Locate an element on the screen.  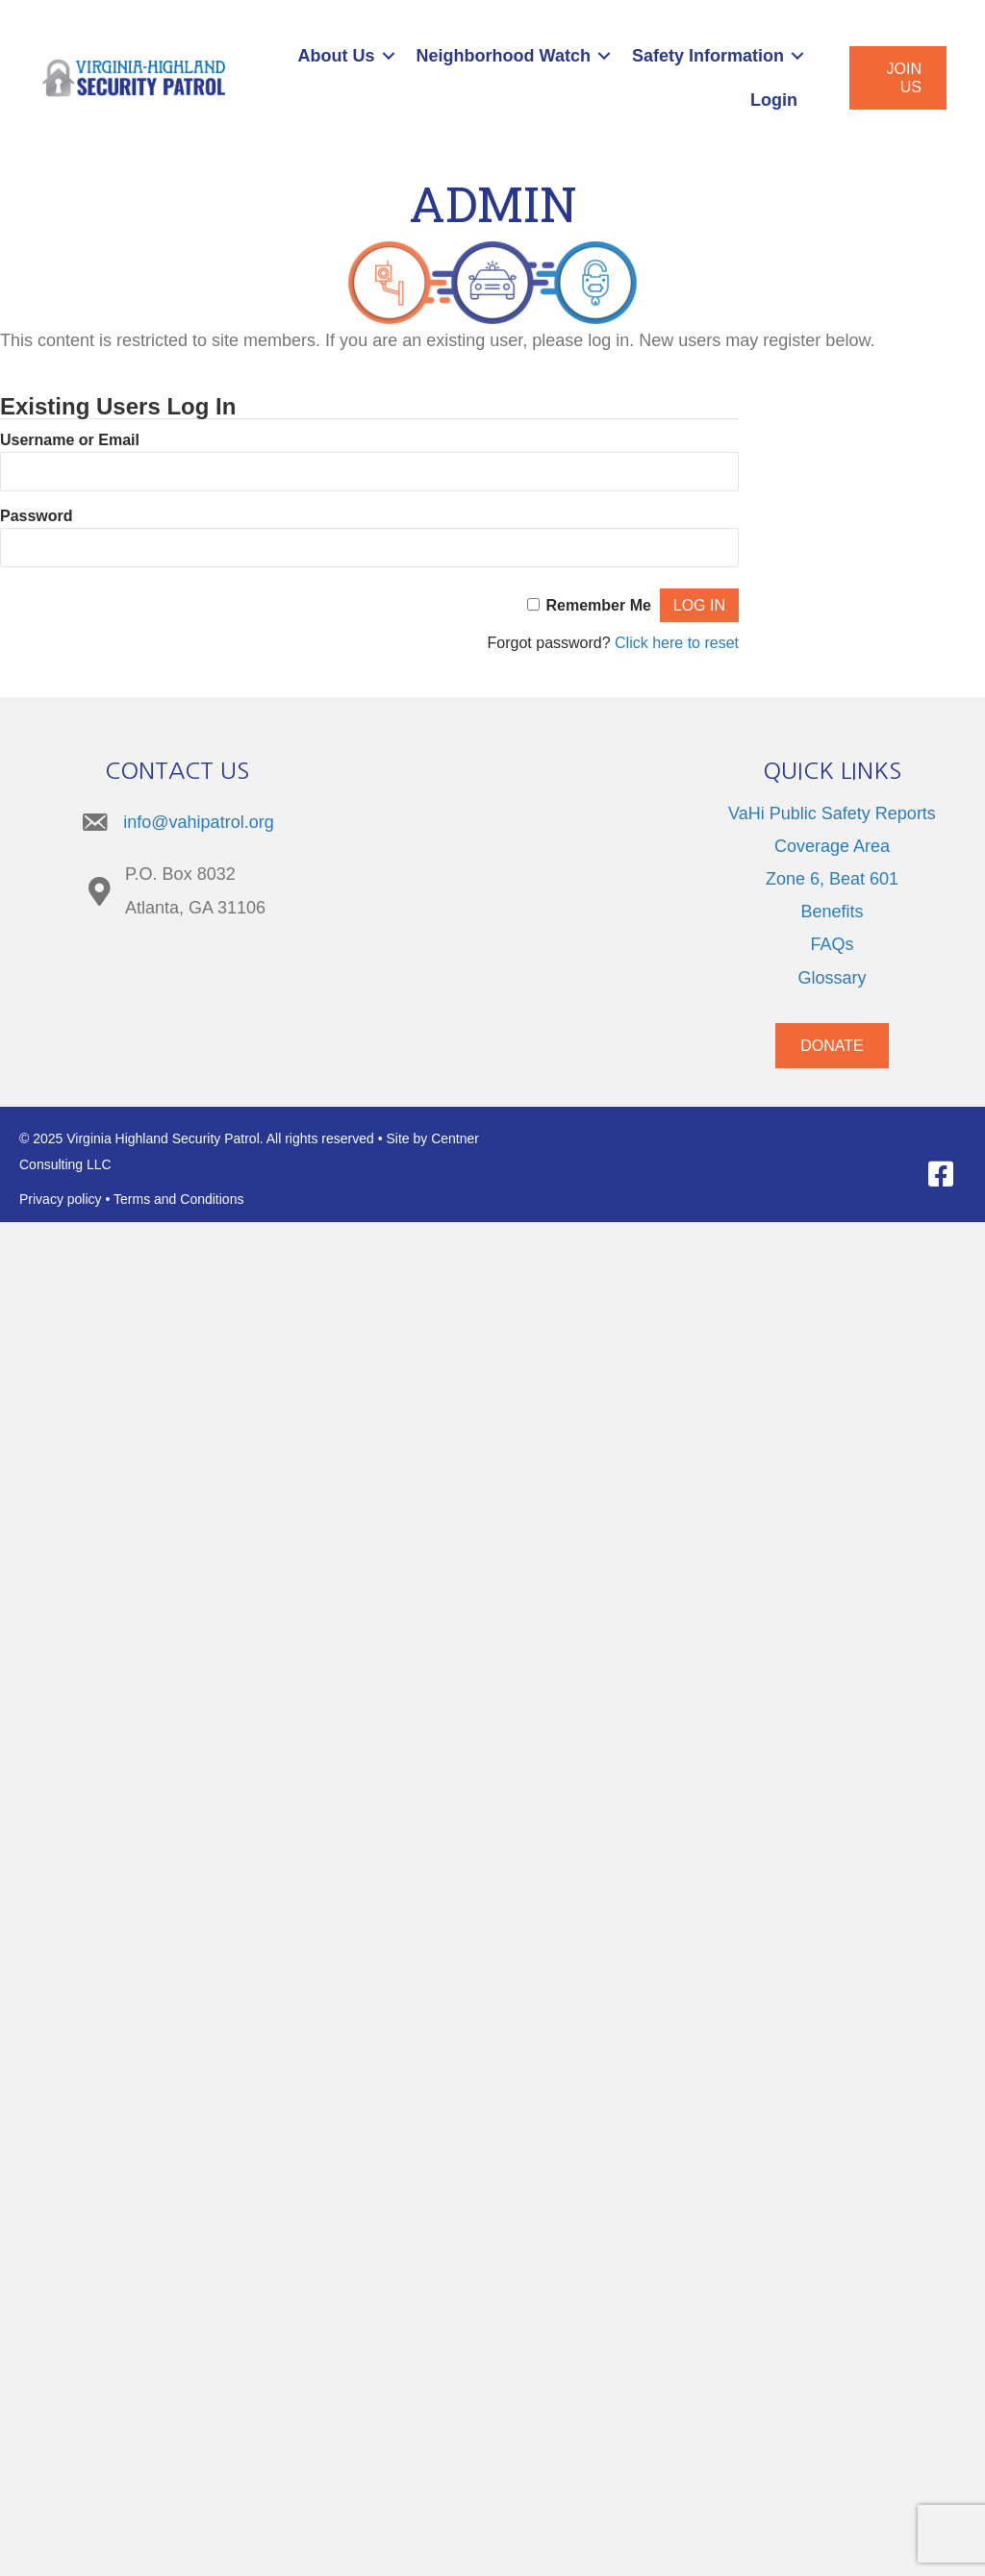
info@vahipatrol.org is located at coordinates (198, 822).